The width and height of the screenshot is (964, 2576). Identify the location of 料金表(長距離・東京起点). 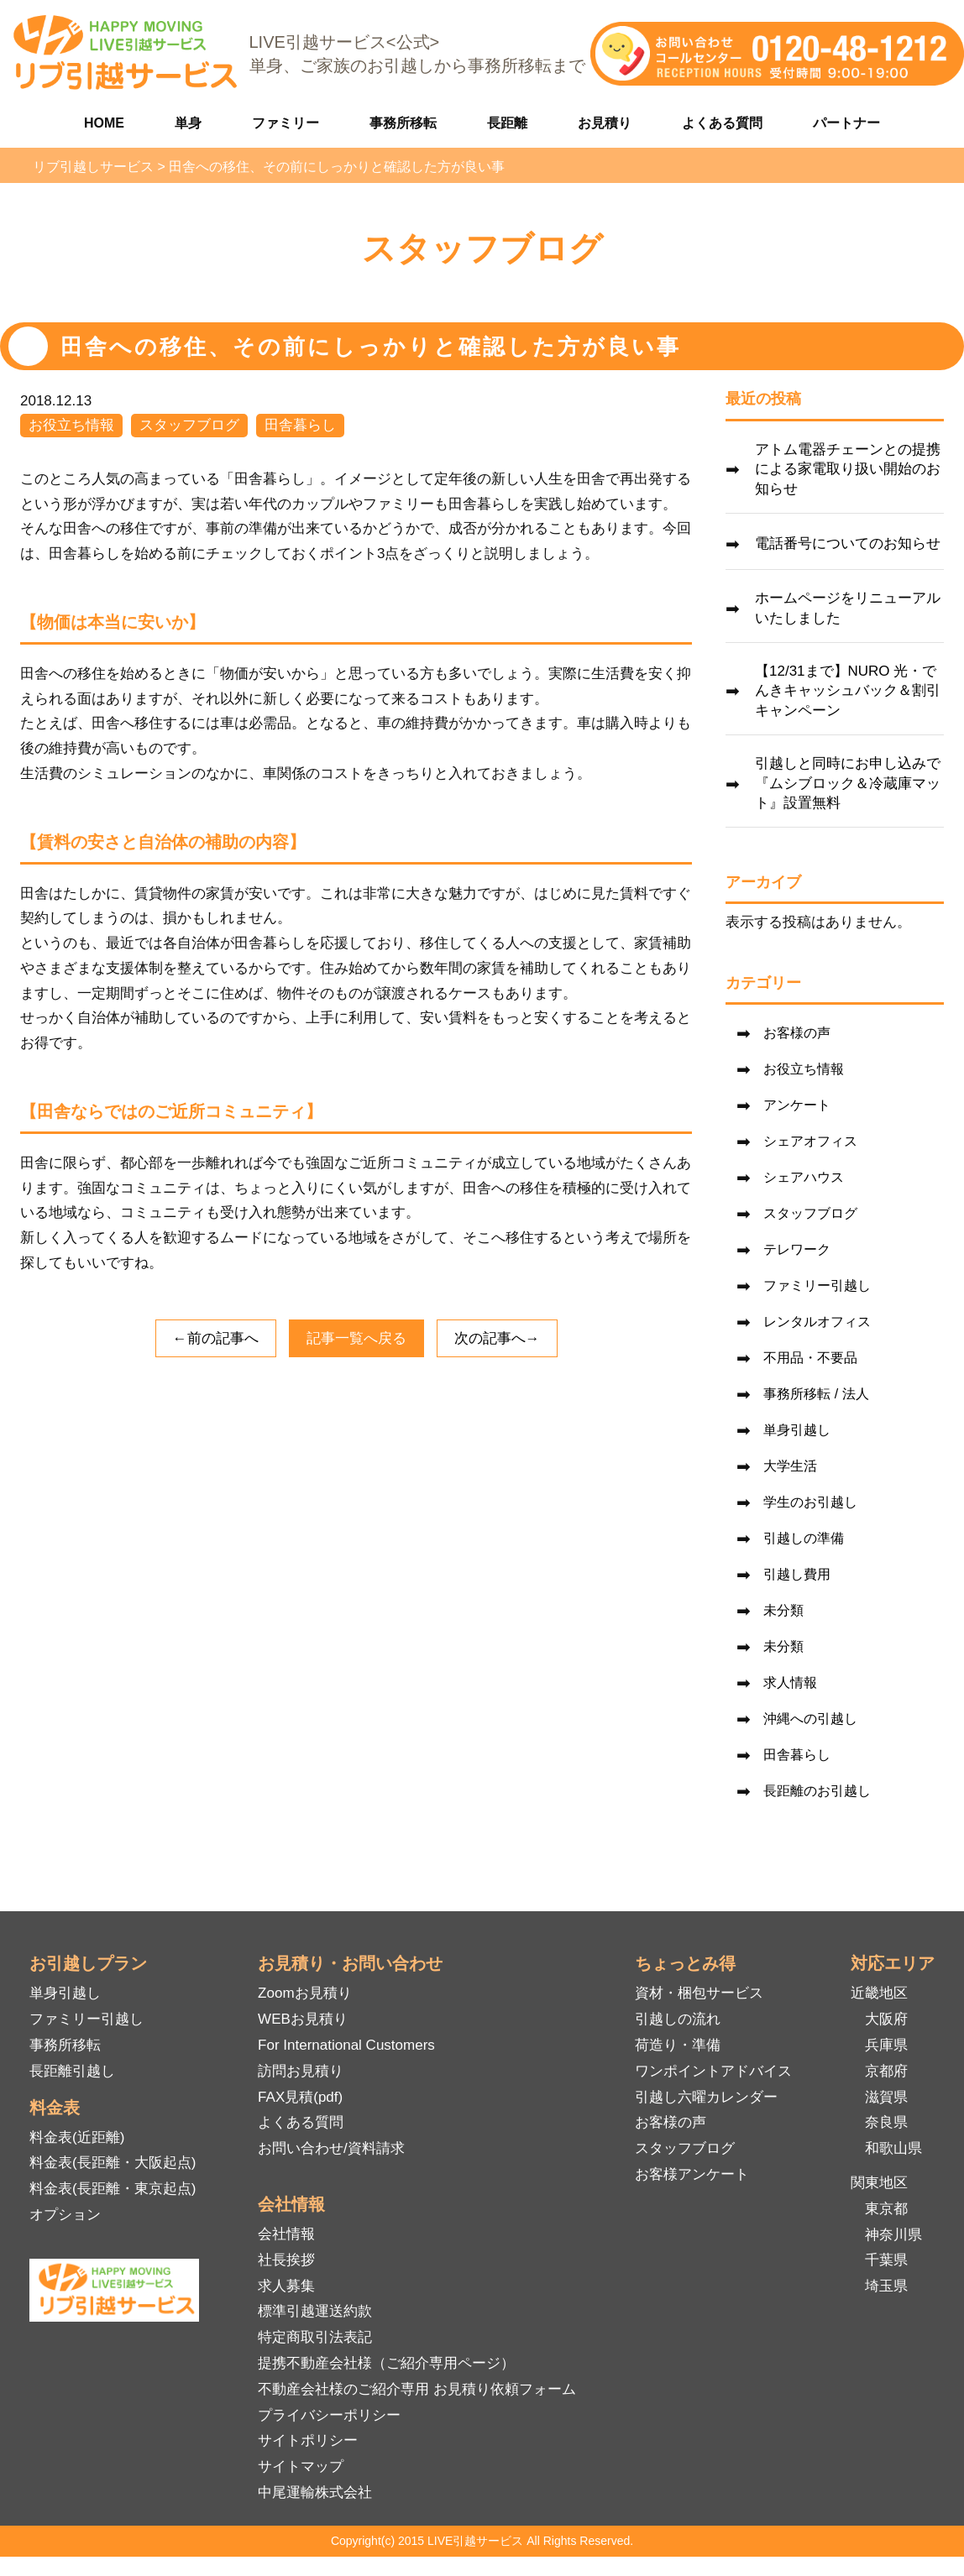
(112, 2189).